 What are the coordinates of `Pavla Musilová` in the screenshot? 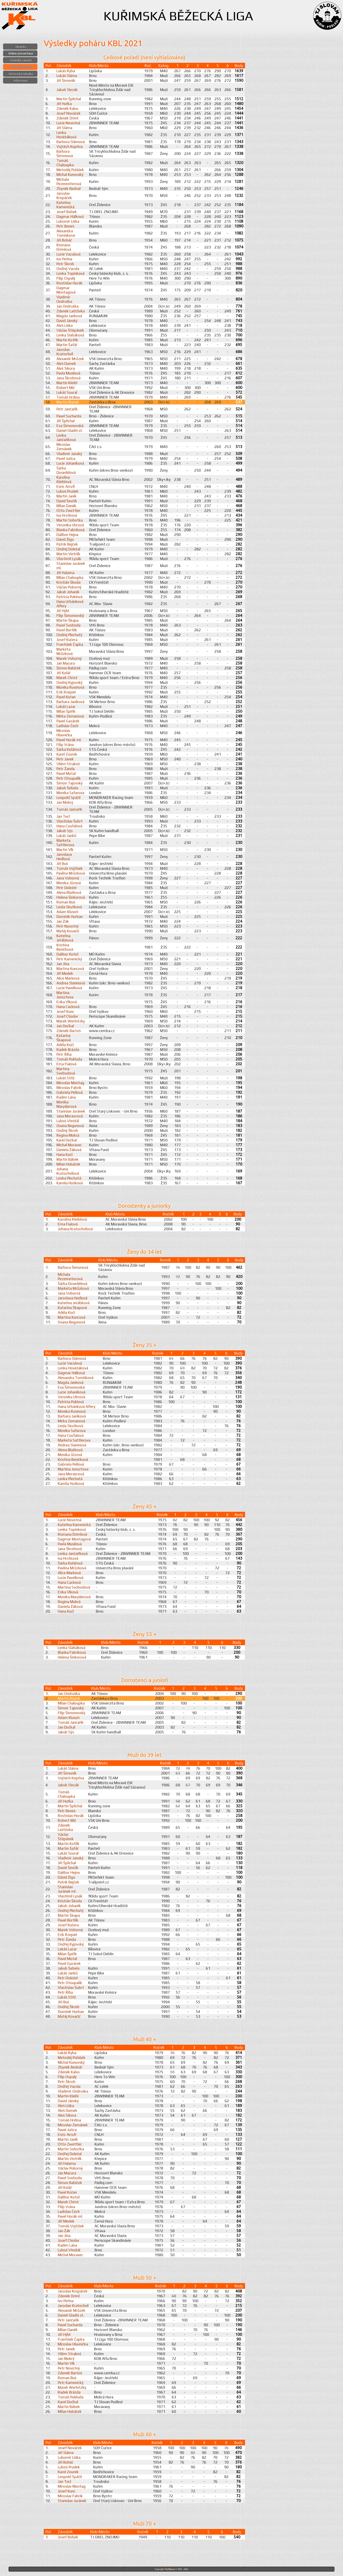 It's located at (68, 373).